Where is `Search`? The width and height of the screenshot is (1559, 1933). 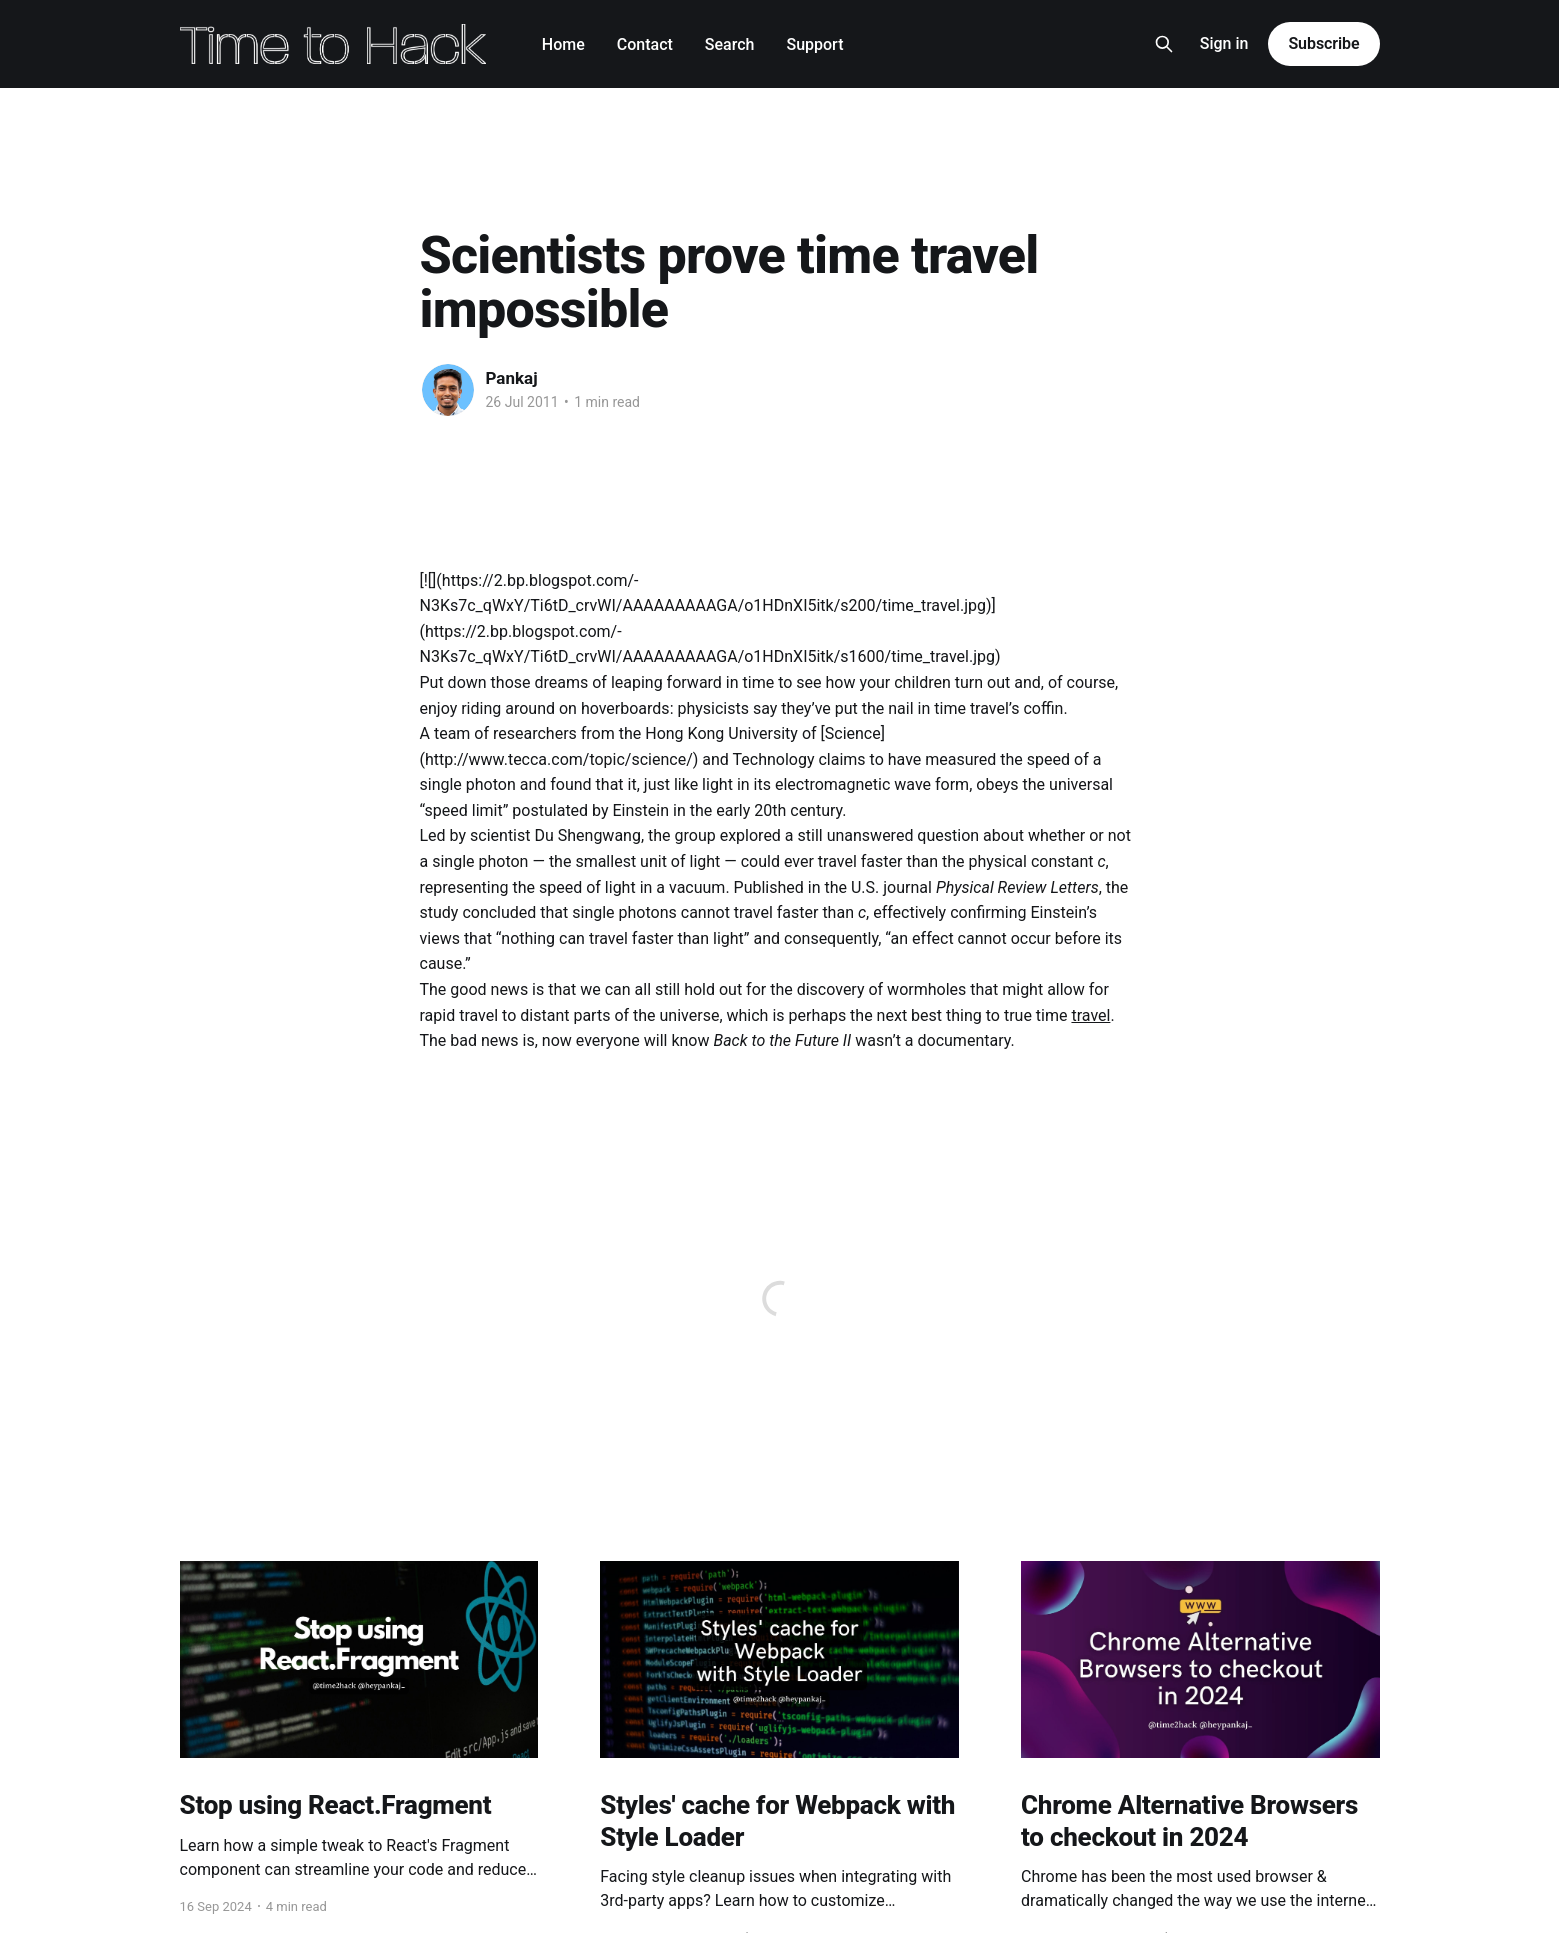
Search is located at coordinates (730, 44).